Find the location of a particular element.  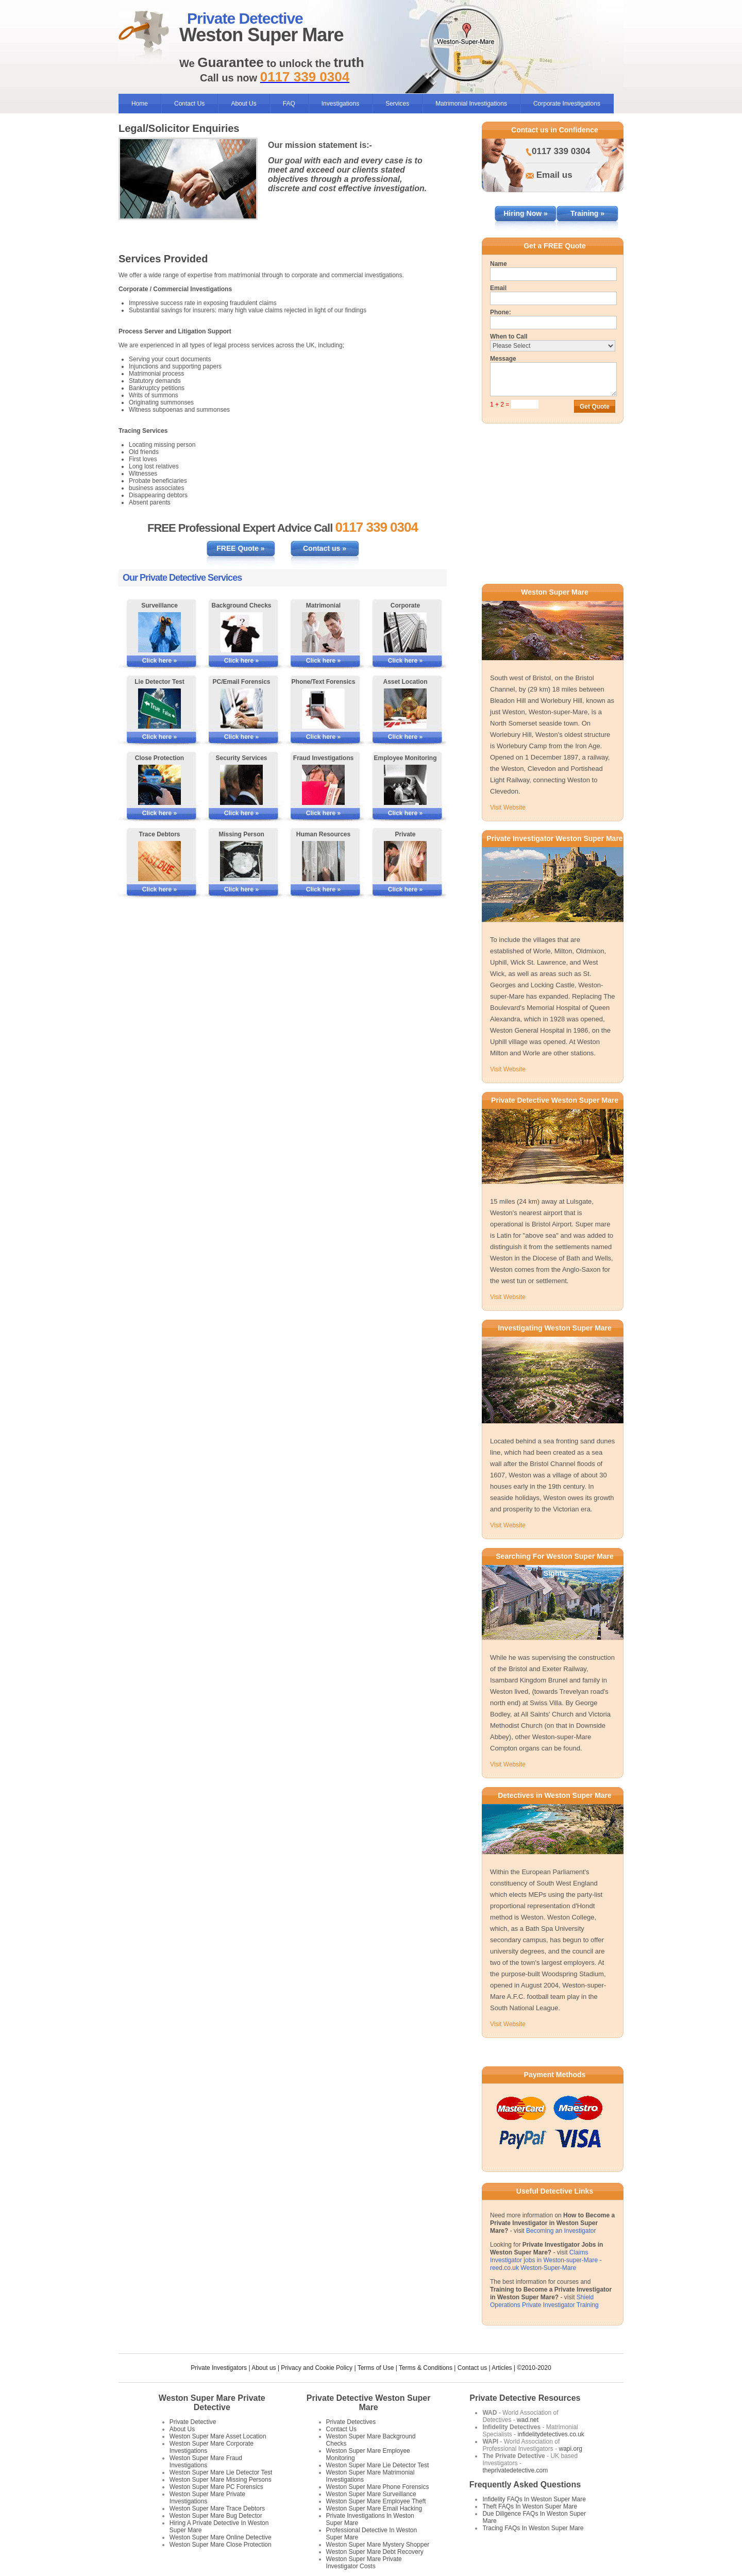

About Us is located at coordinates (243, 103).